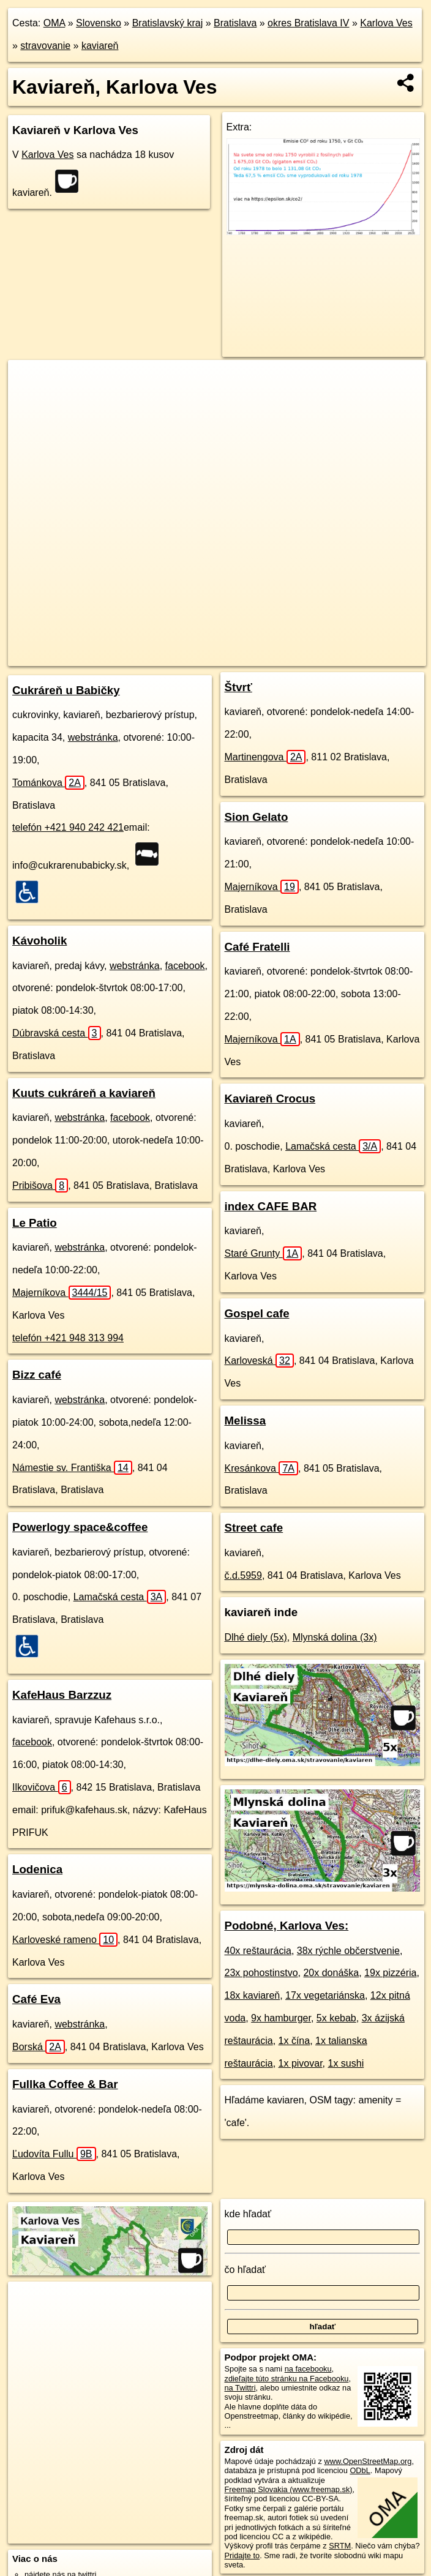 This screenshot has height=2576, width=431. I want to click on 20x donáška, so click(331, 1973).